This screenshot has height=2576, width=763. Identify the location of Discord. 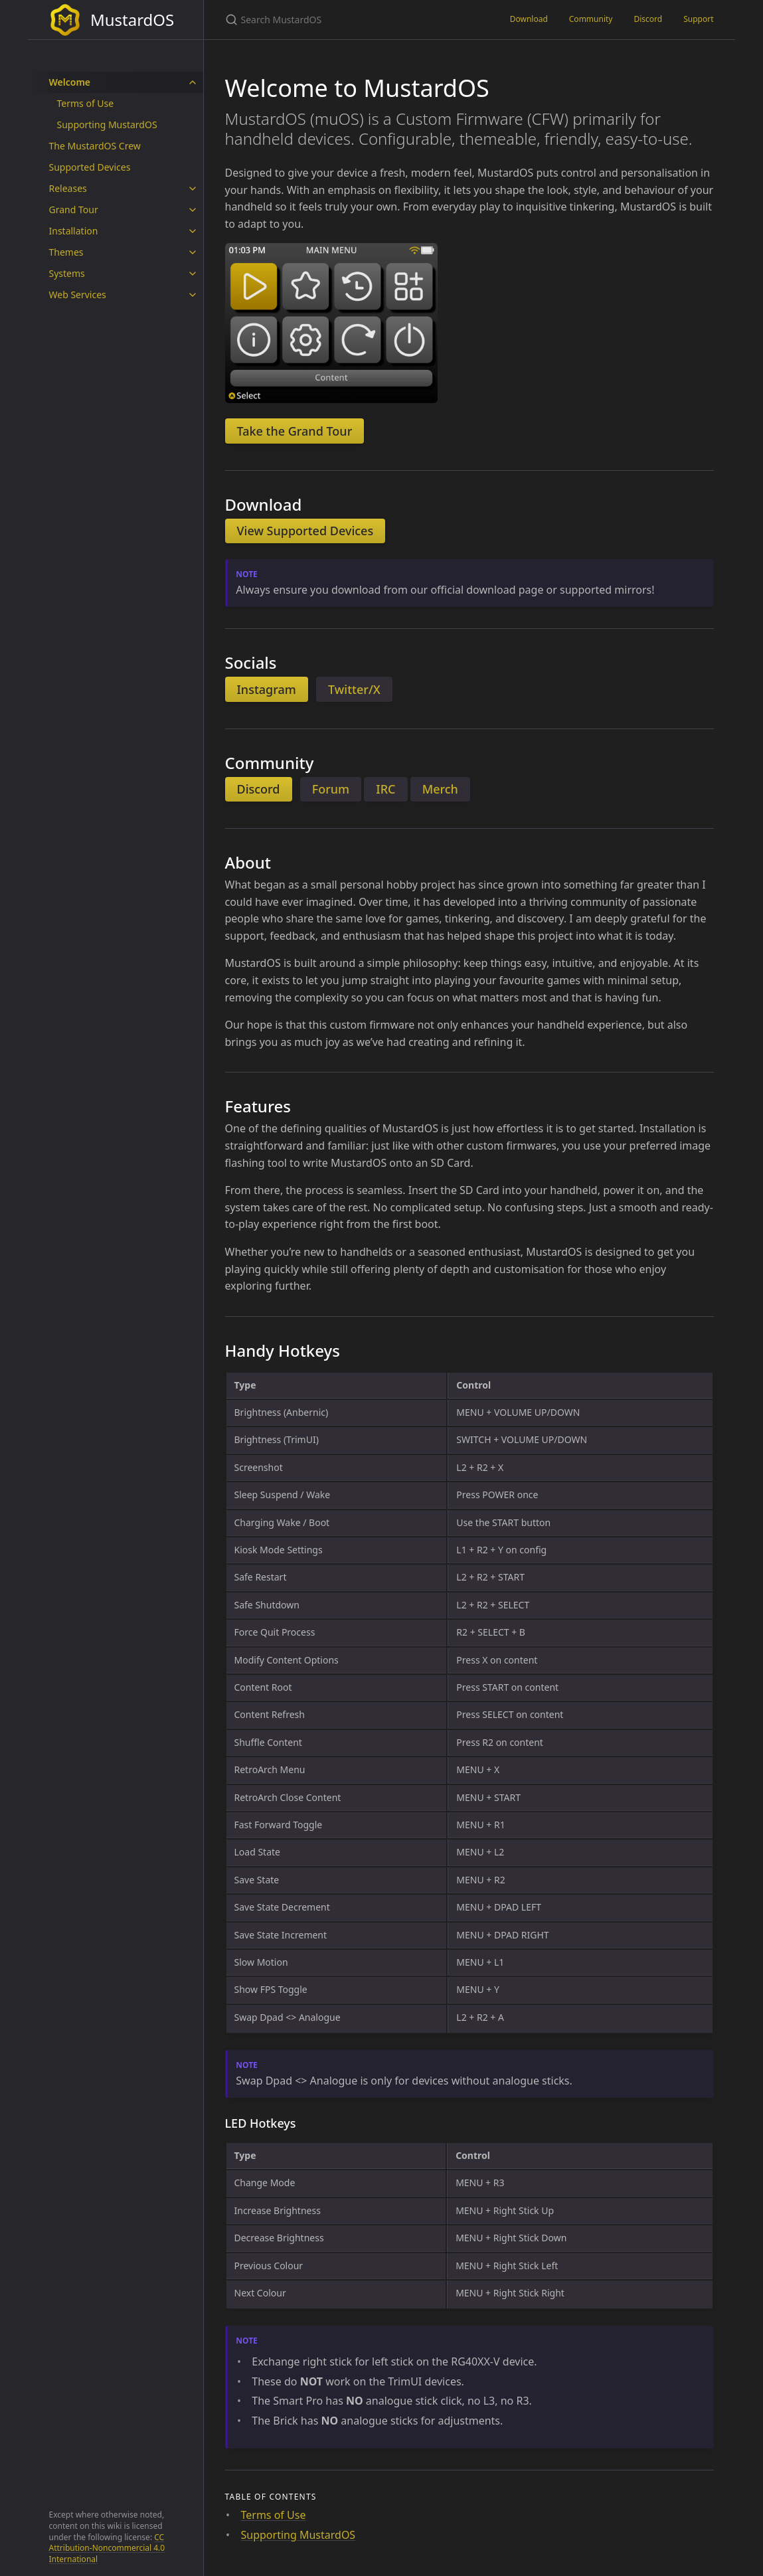
(648, 19).